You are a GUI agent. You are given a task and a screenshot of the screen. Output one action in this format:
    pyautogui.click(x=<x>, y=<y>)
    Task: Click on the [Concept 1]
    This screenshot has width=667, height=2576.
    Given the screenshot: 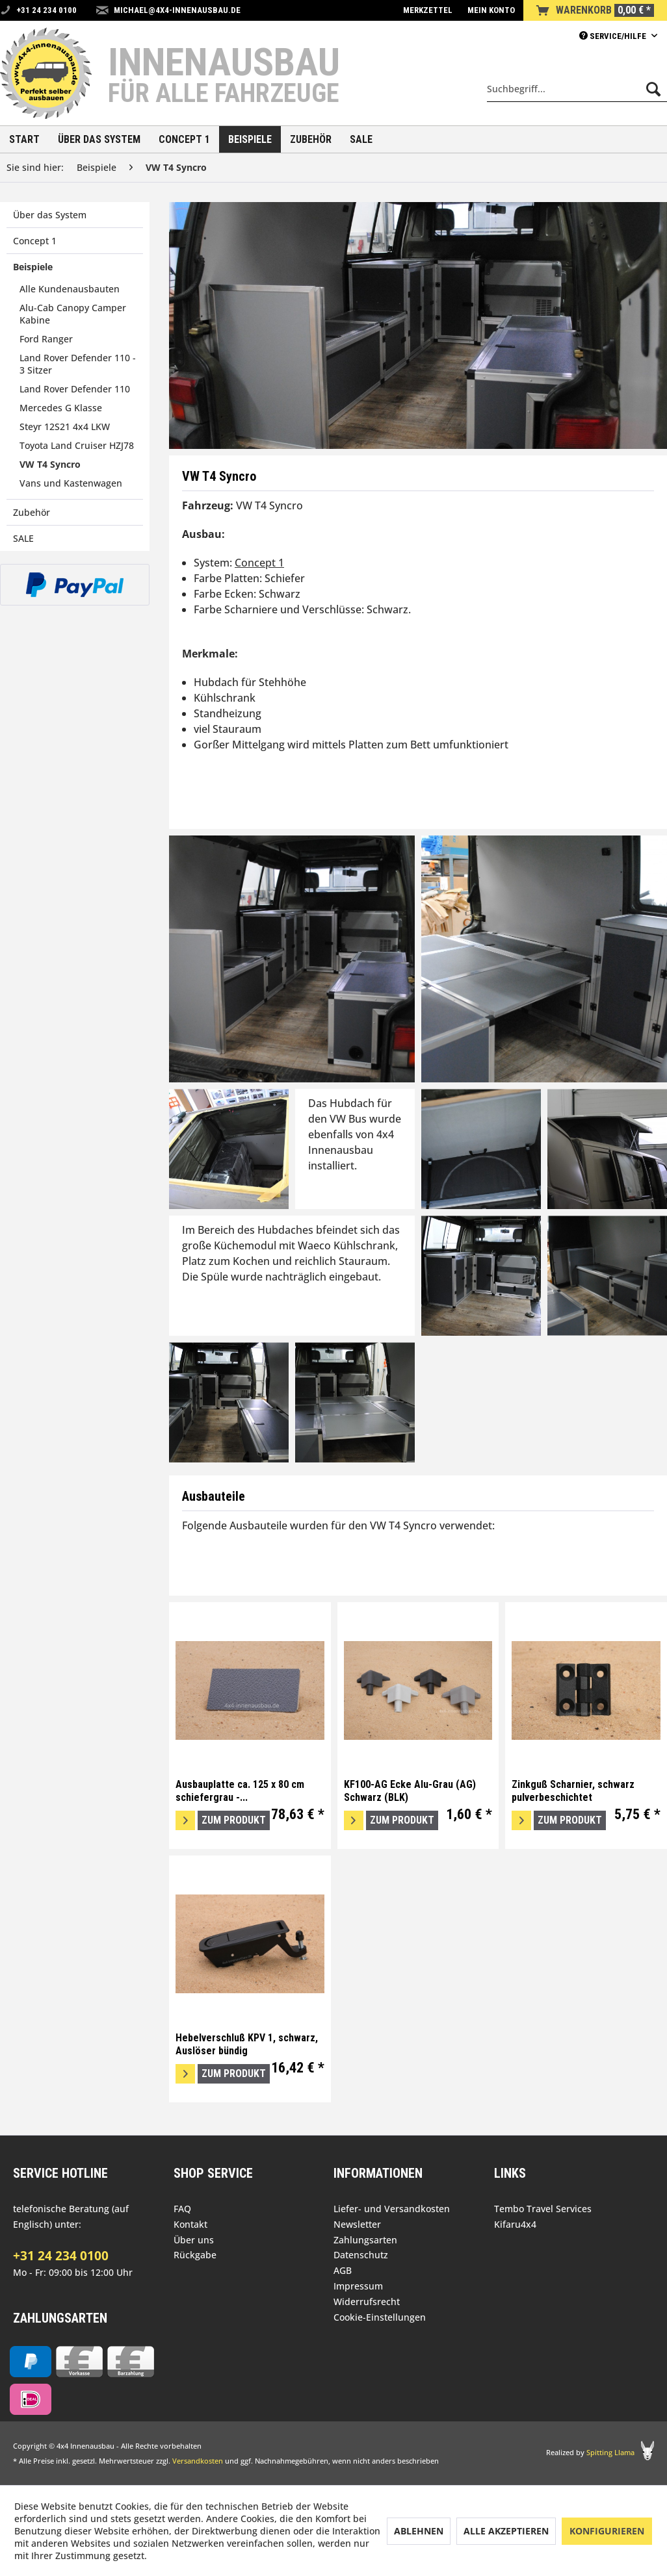 What is the action you would take?
    pyautogui.click(x=184, y=139)
    